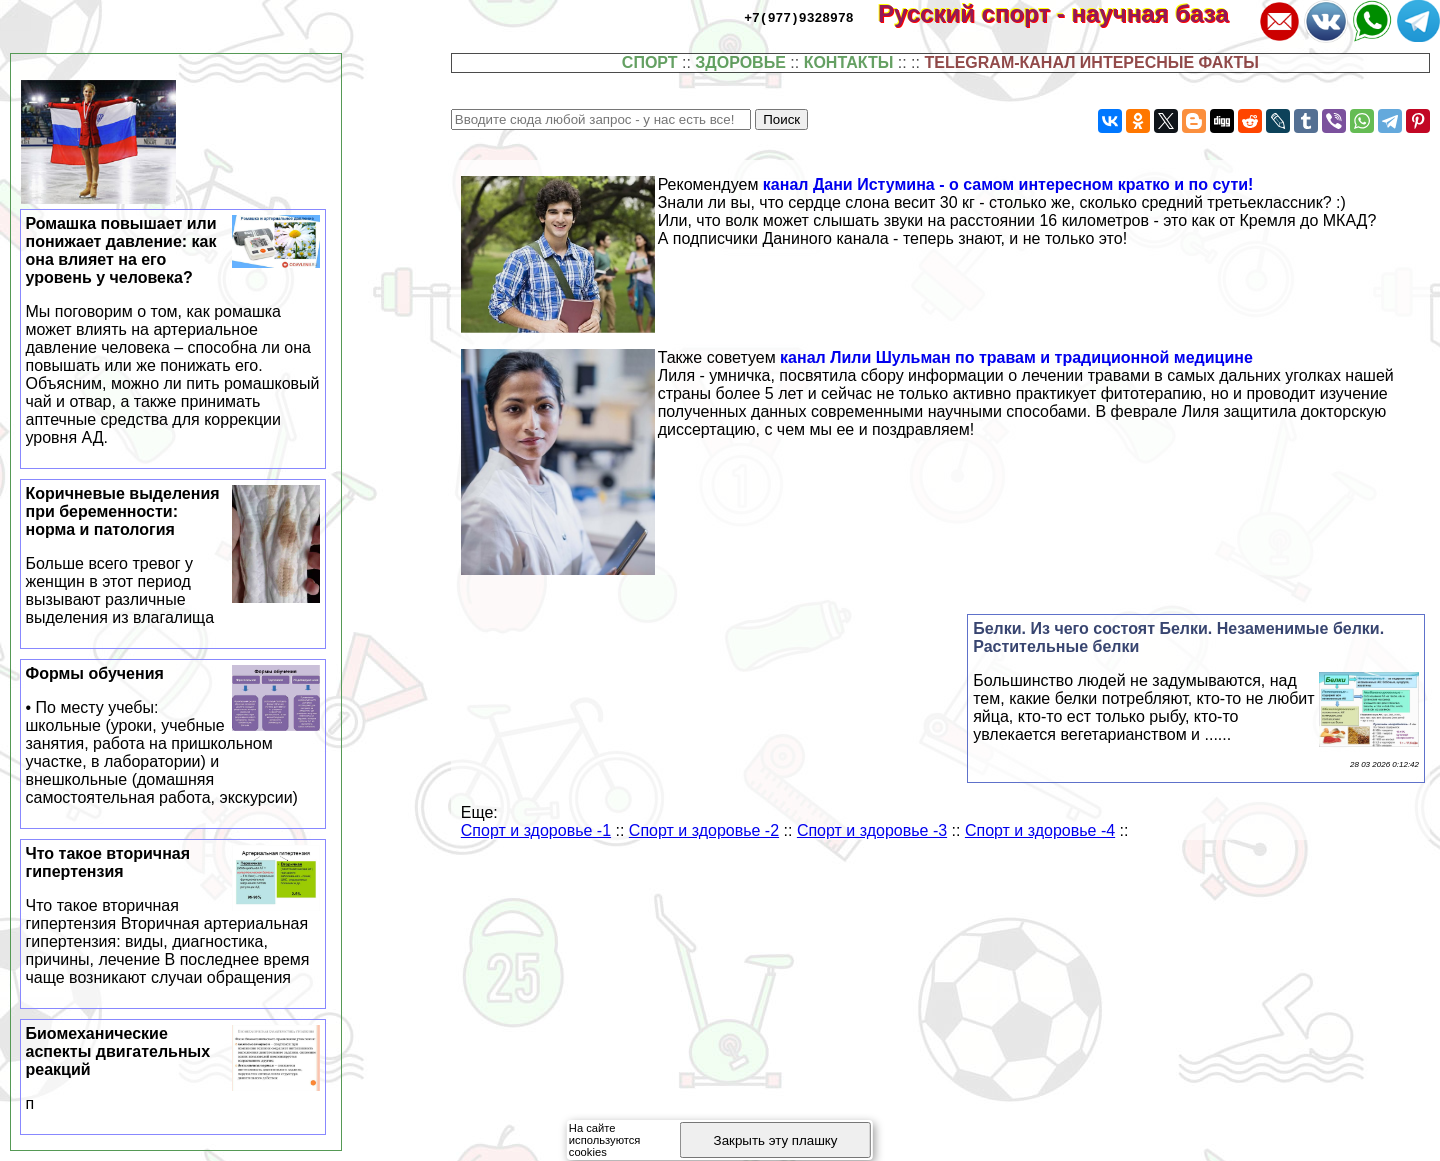  I want to click on Формы обучения, so click(173, 736).